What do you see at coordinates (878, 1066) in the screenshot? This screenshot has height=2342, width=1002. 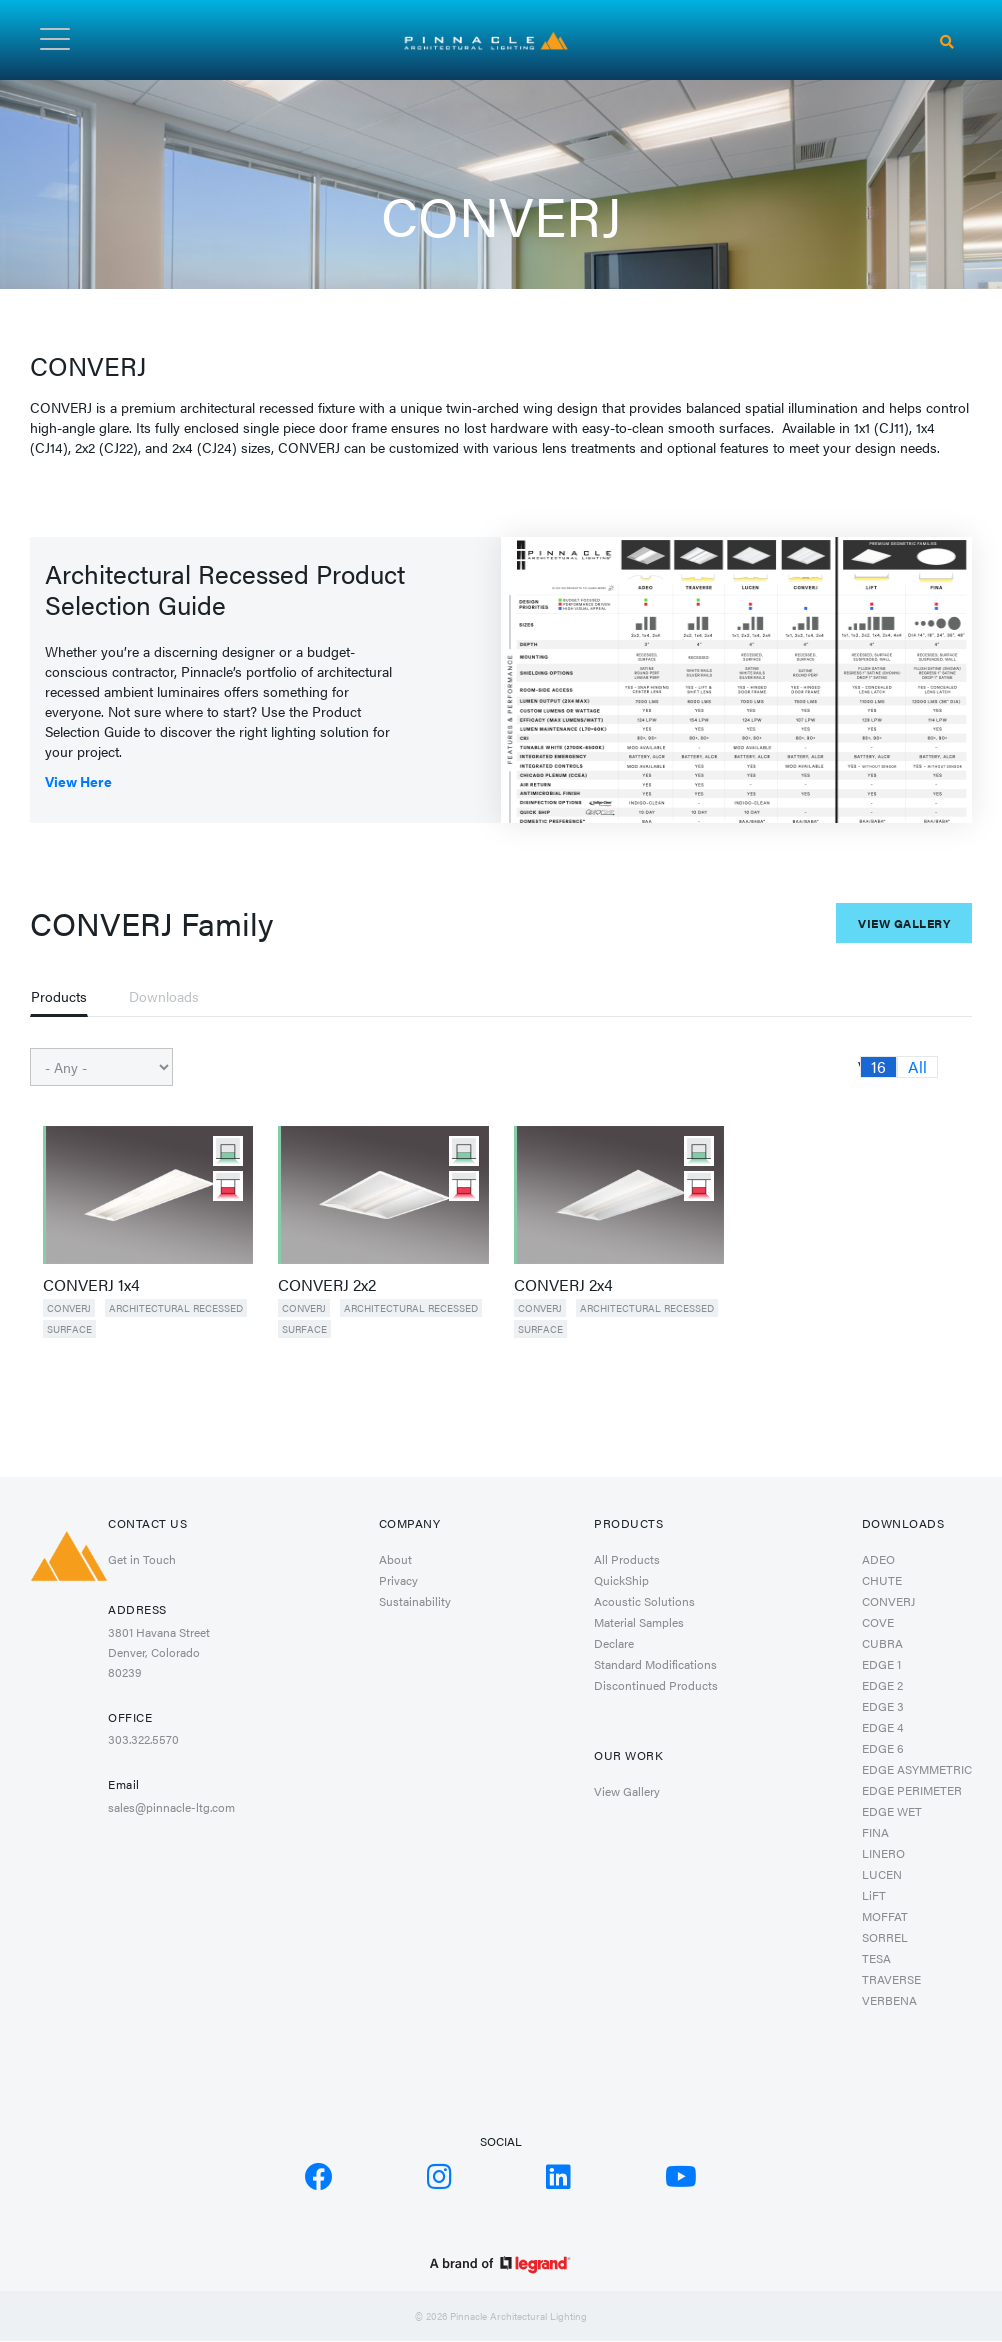 I see `16` at bounding box center [878, 1066].